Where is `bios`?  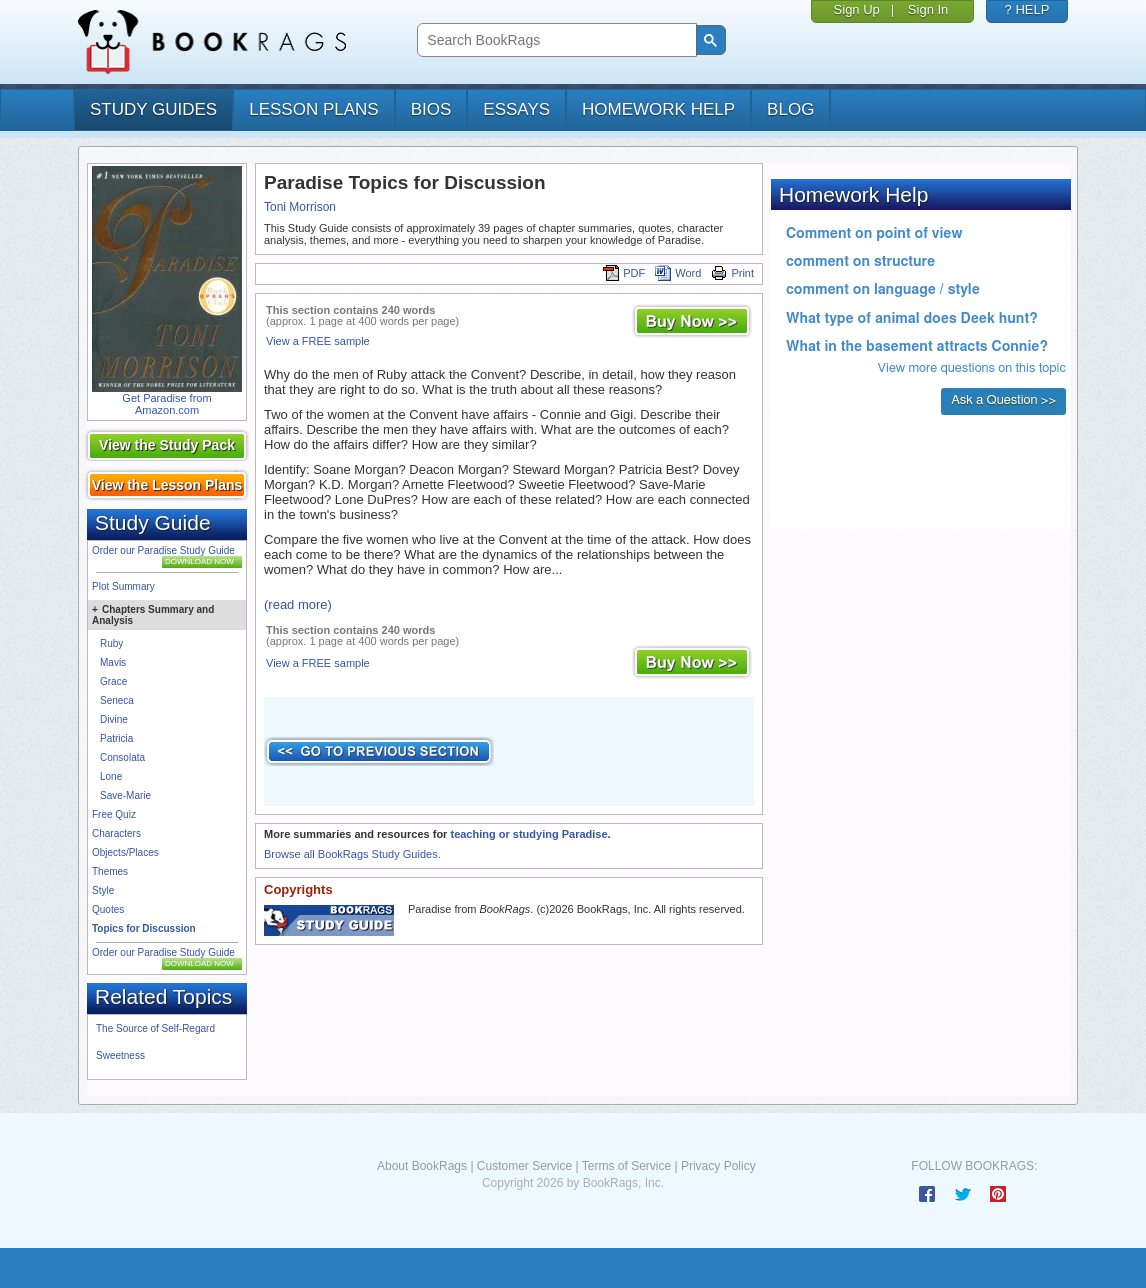
bios is located at coordinates (431, 109).